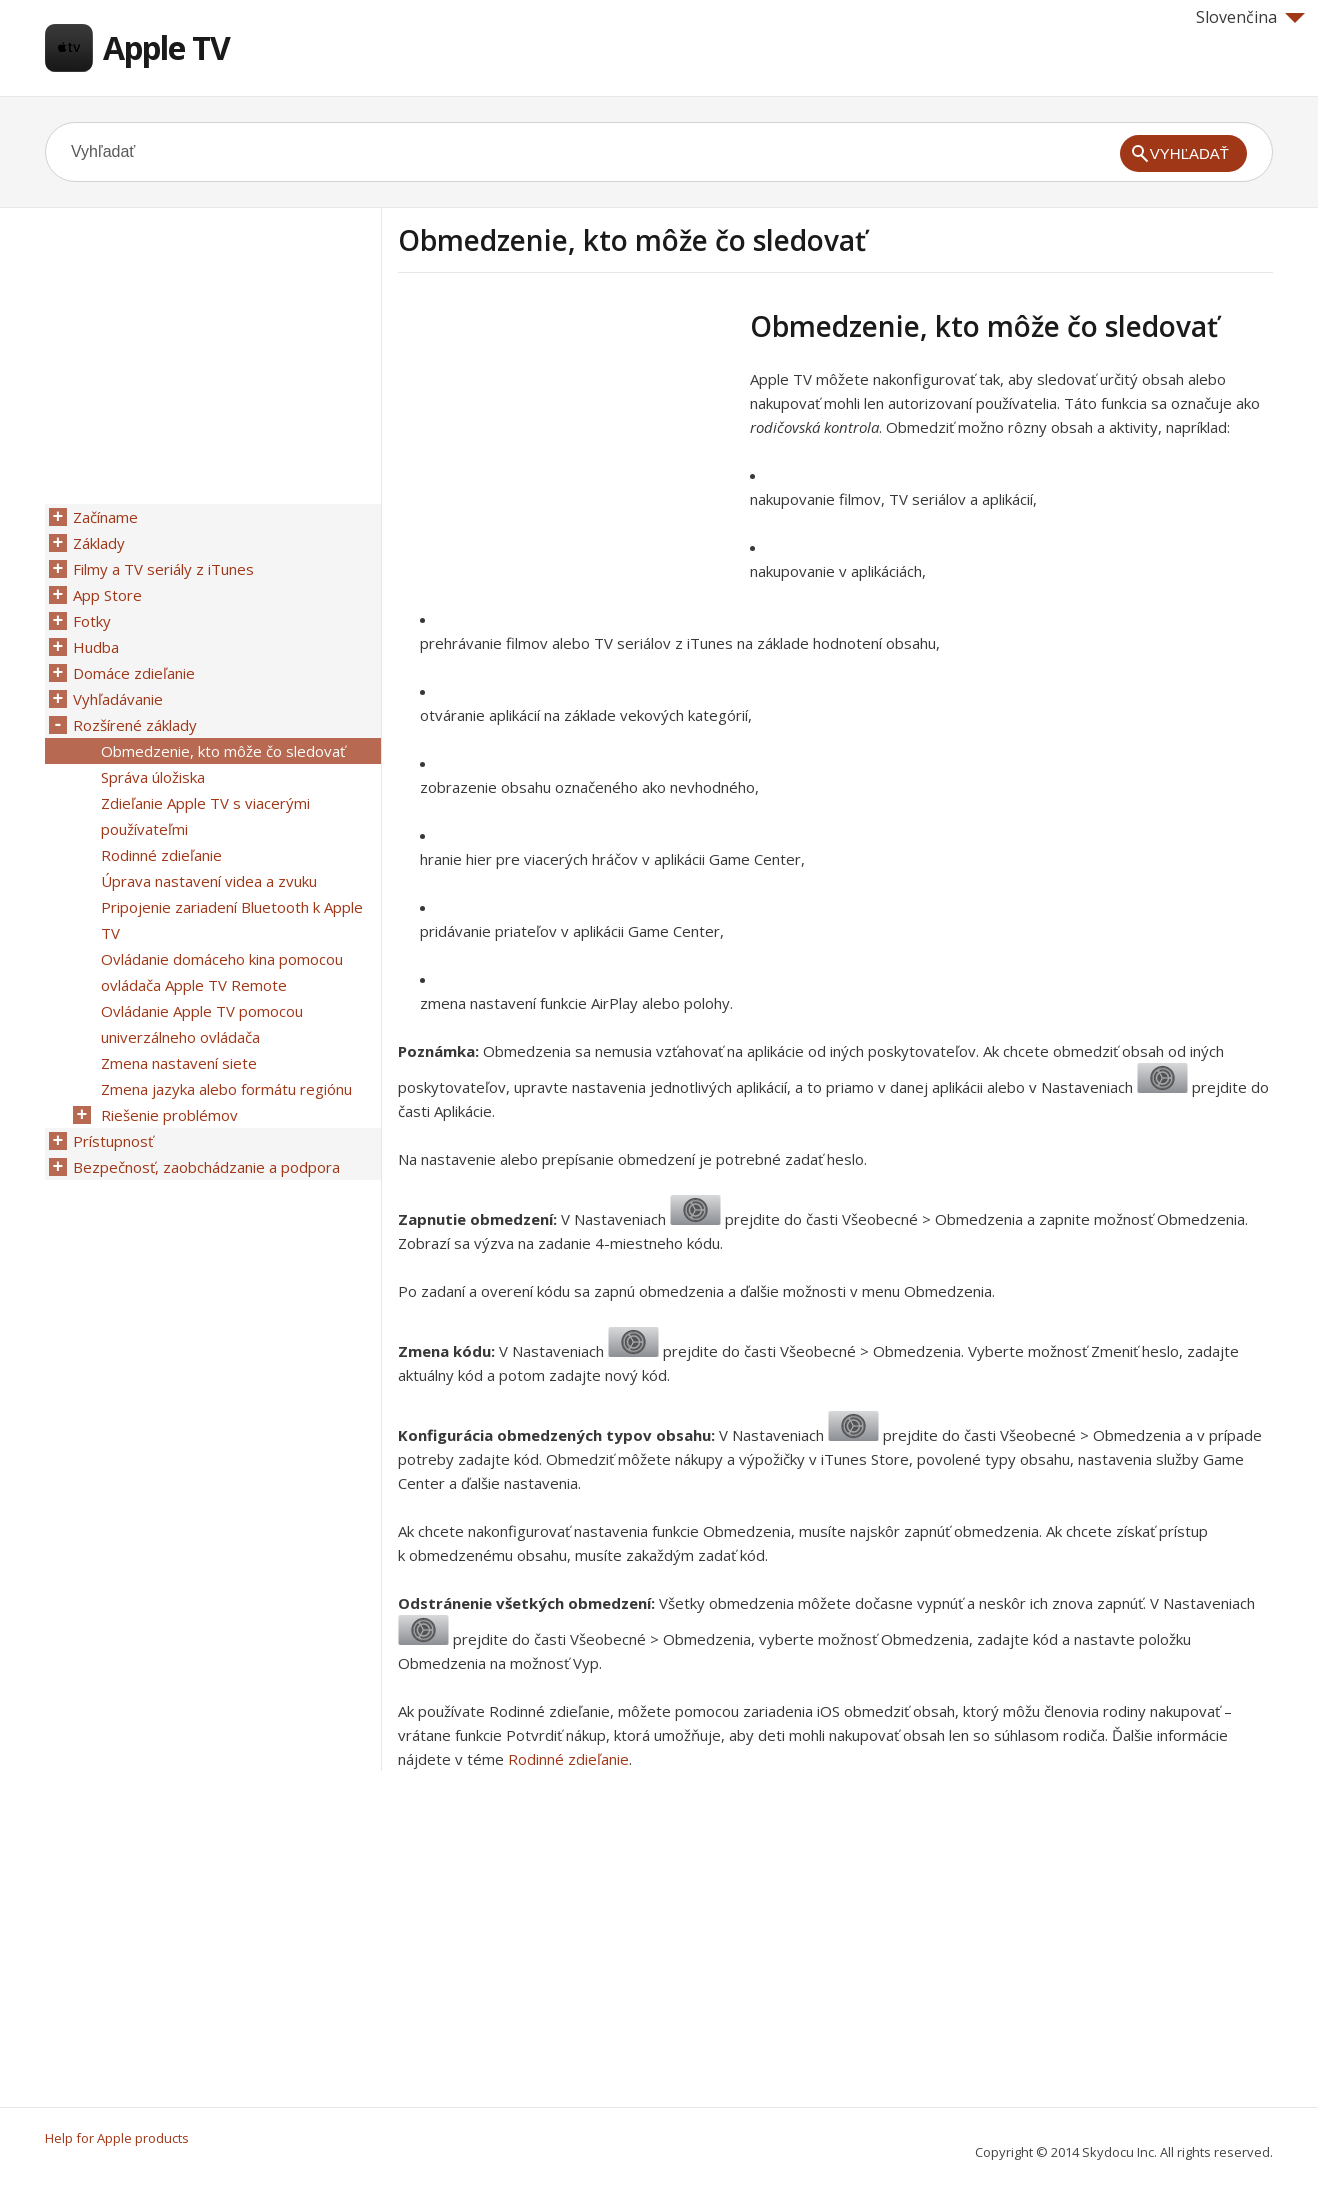 This screenshot has width=1318, height=2186. What do you see at coordinates (206, 1167) in the screenshot?
I see `Bezpečnosť, zaobchádzanie a podpora` at bounding box center [206, 1167].